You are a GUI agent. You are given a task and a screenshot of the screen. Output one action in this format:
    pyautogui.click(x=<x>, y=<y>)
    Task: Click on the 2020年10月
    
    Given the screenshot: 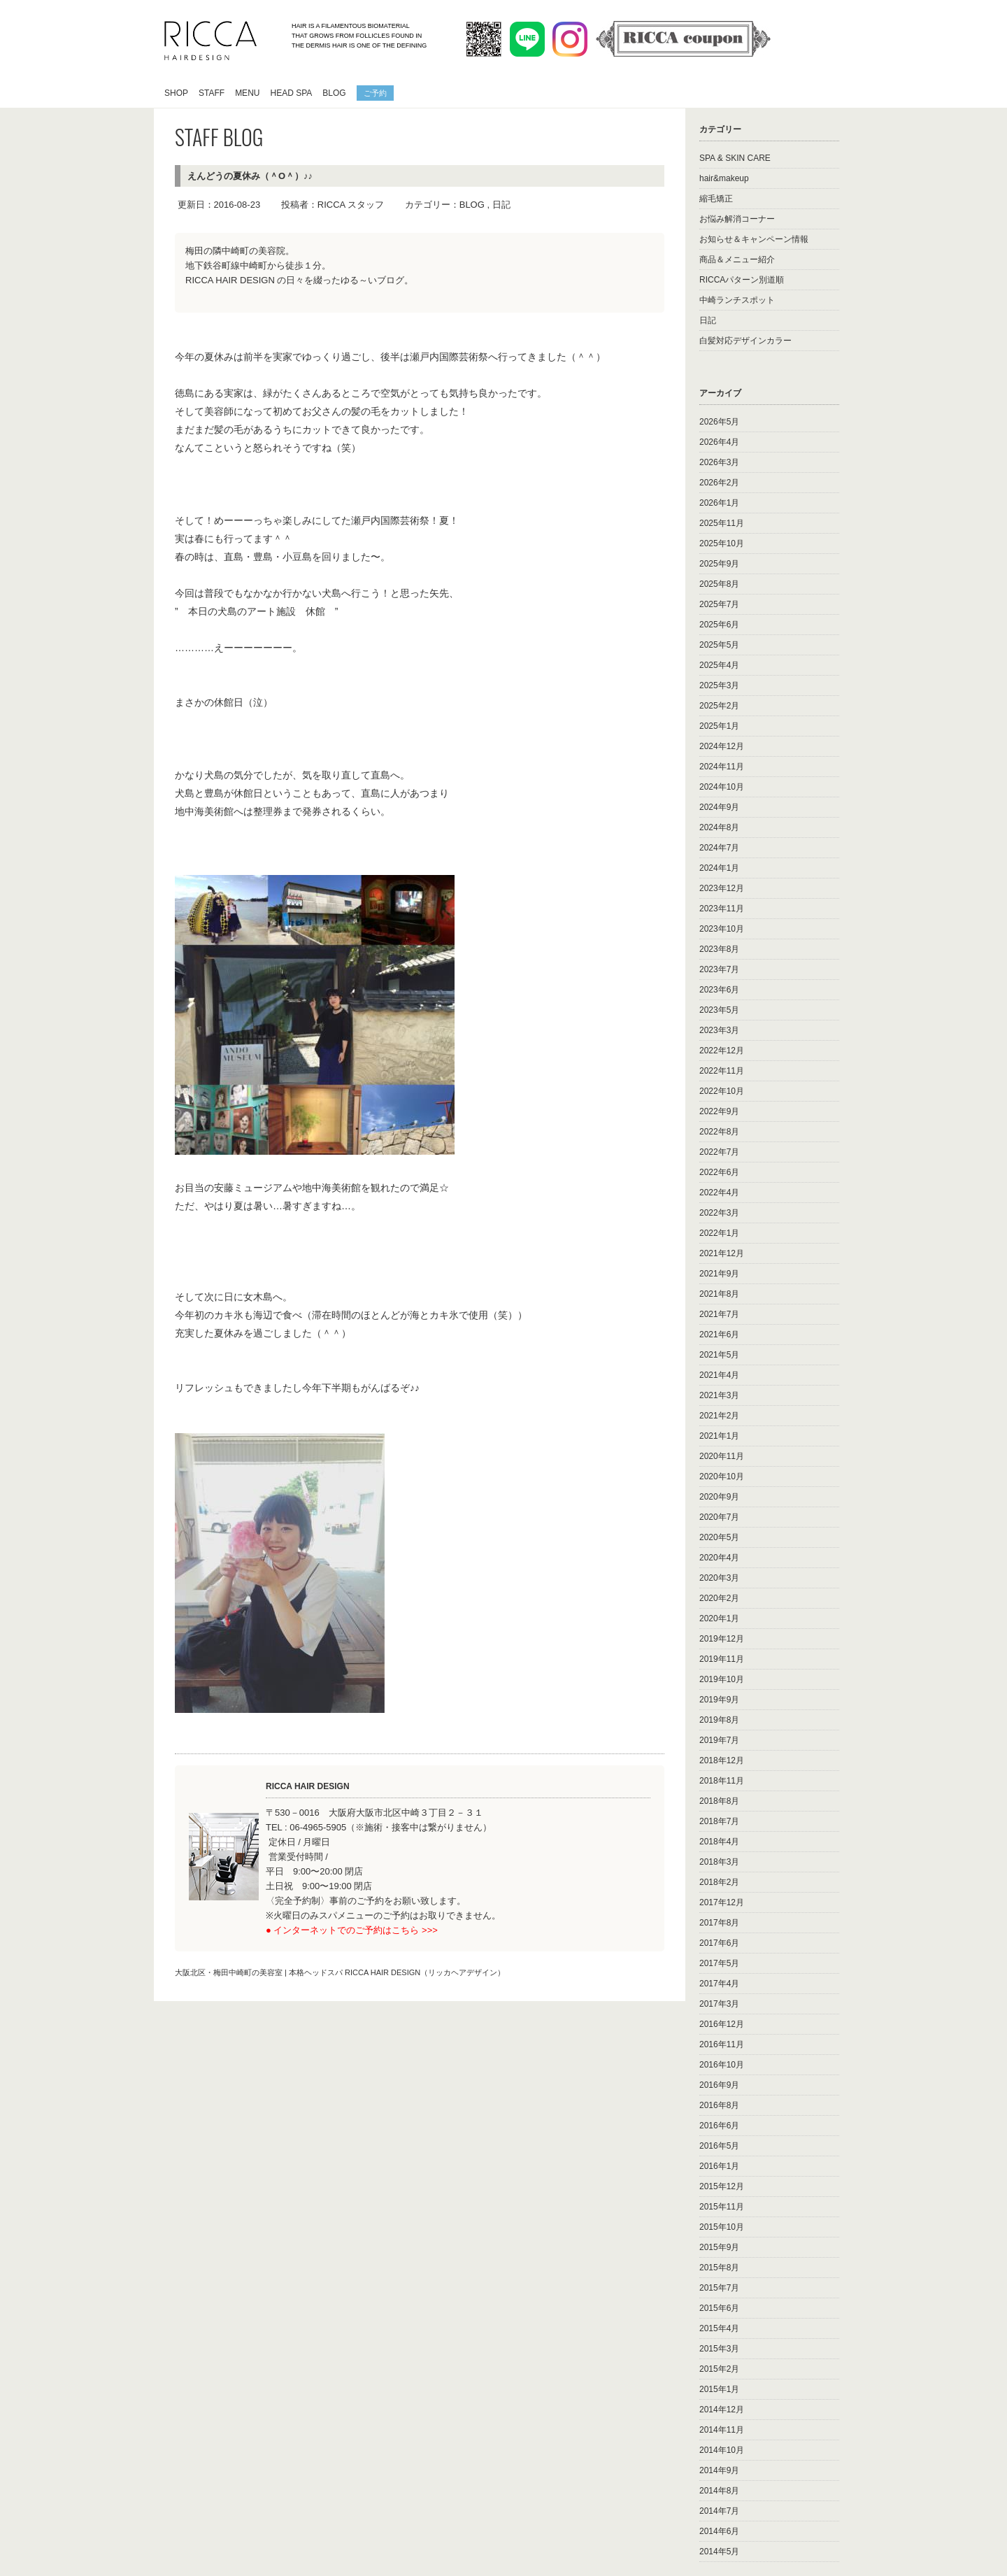 What is the action you would take?
    pyautogui.click(x=721, y=1476)
    